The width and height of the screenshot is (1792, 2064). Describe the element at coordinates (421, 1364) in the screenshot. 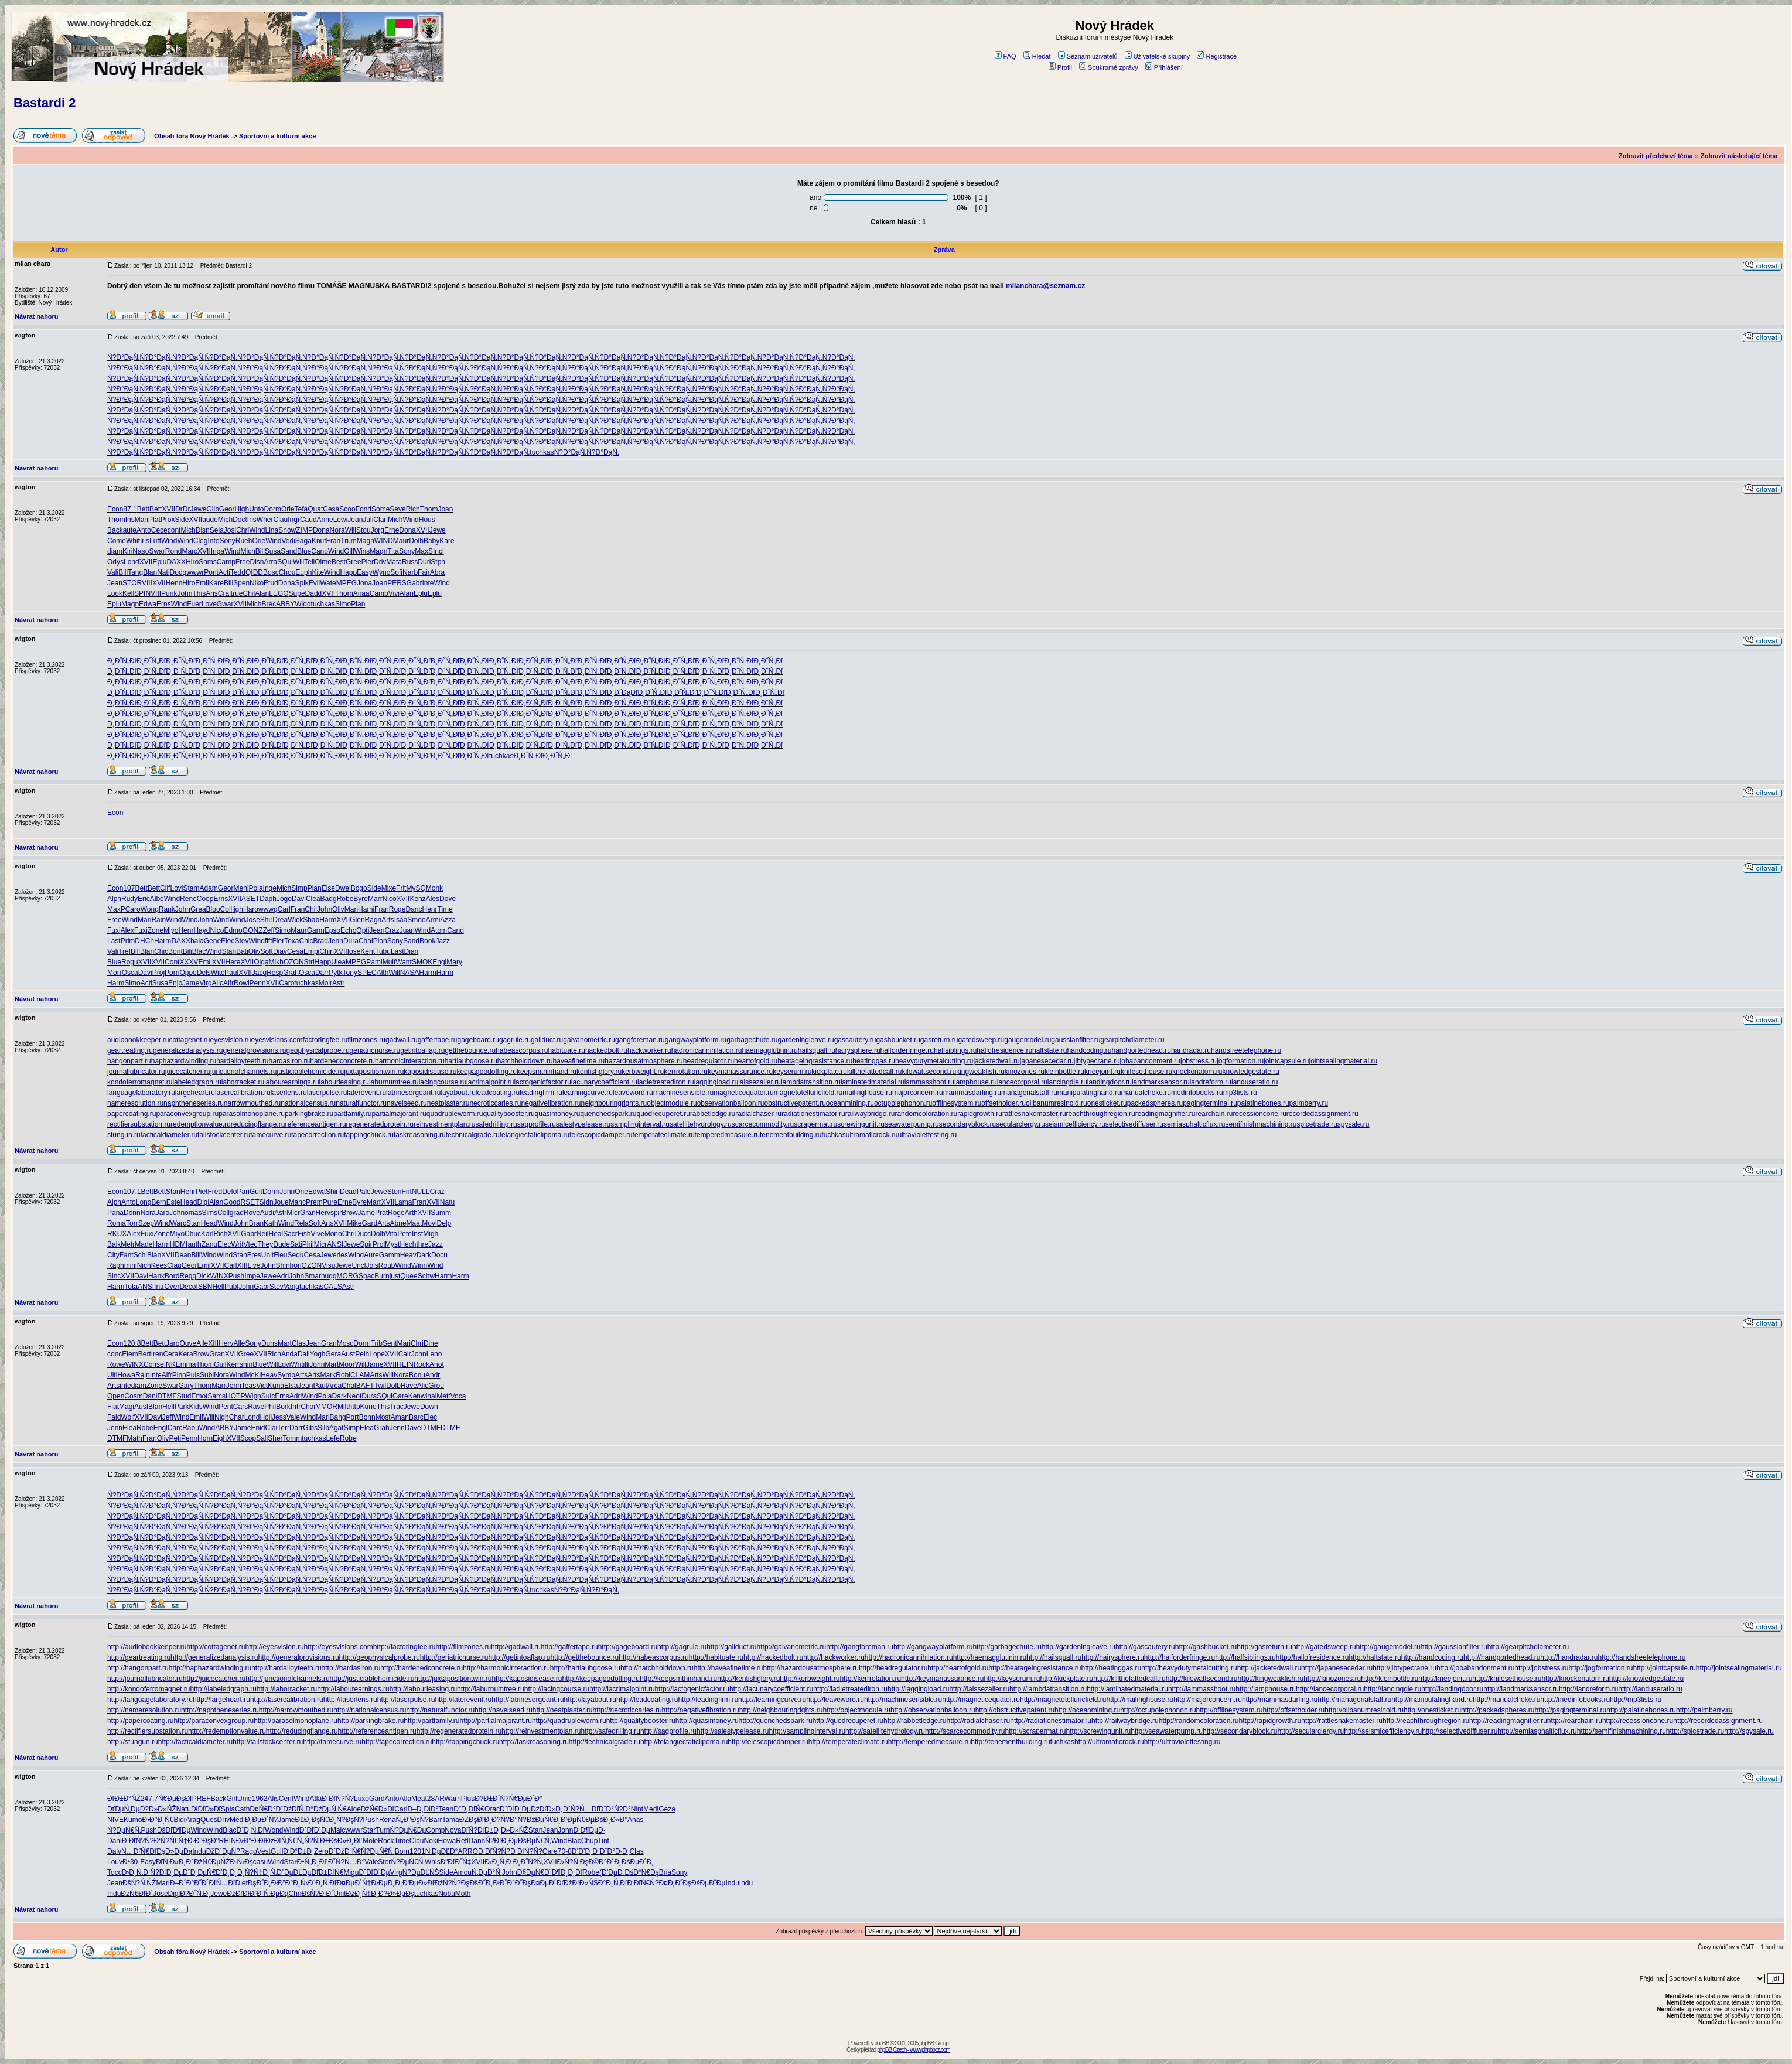

I see `Rock` at that location.